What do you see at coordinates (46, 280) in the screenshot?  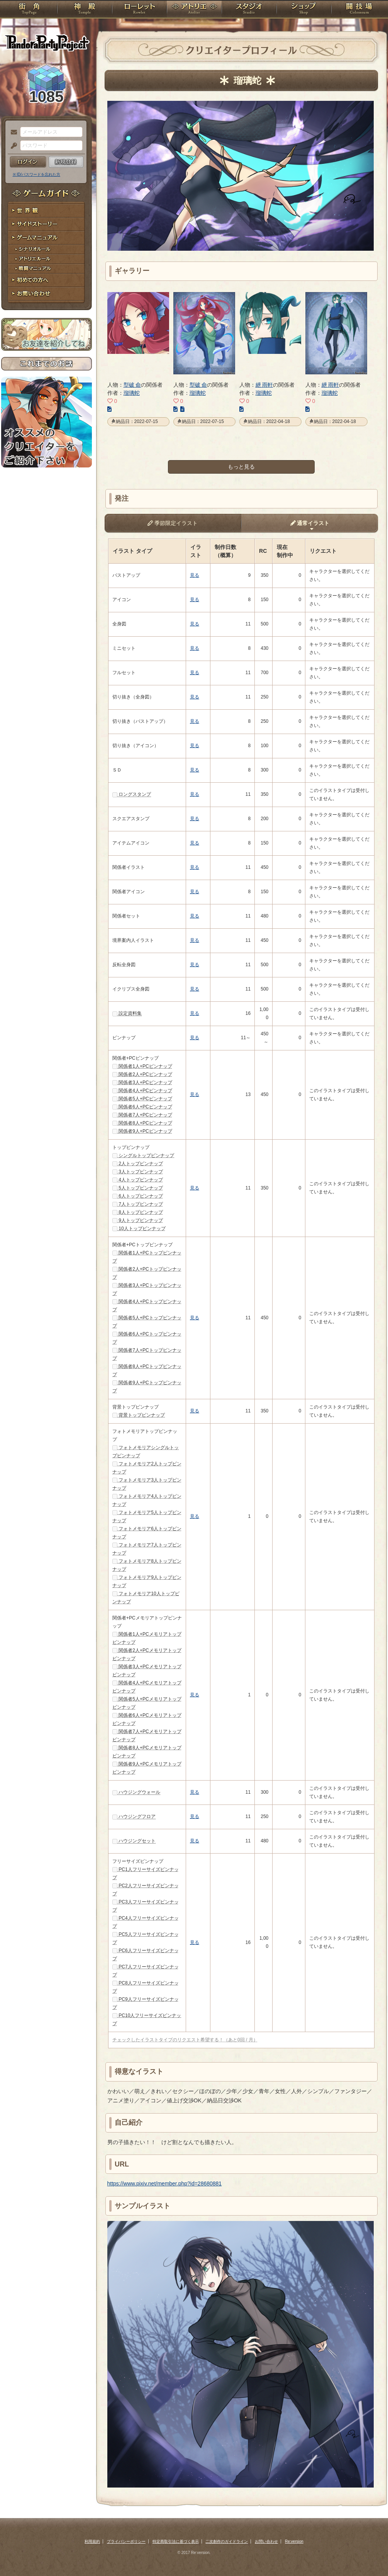 I see `初めての方へ` at bounding box center [46, 280].